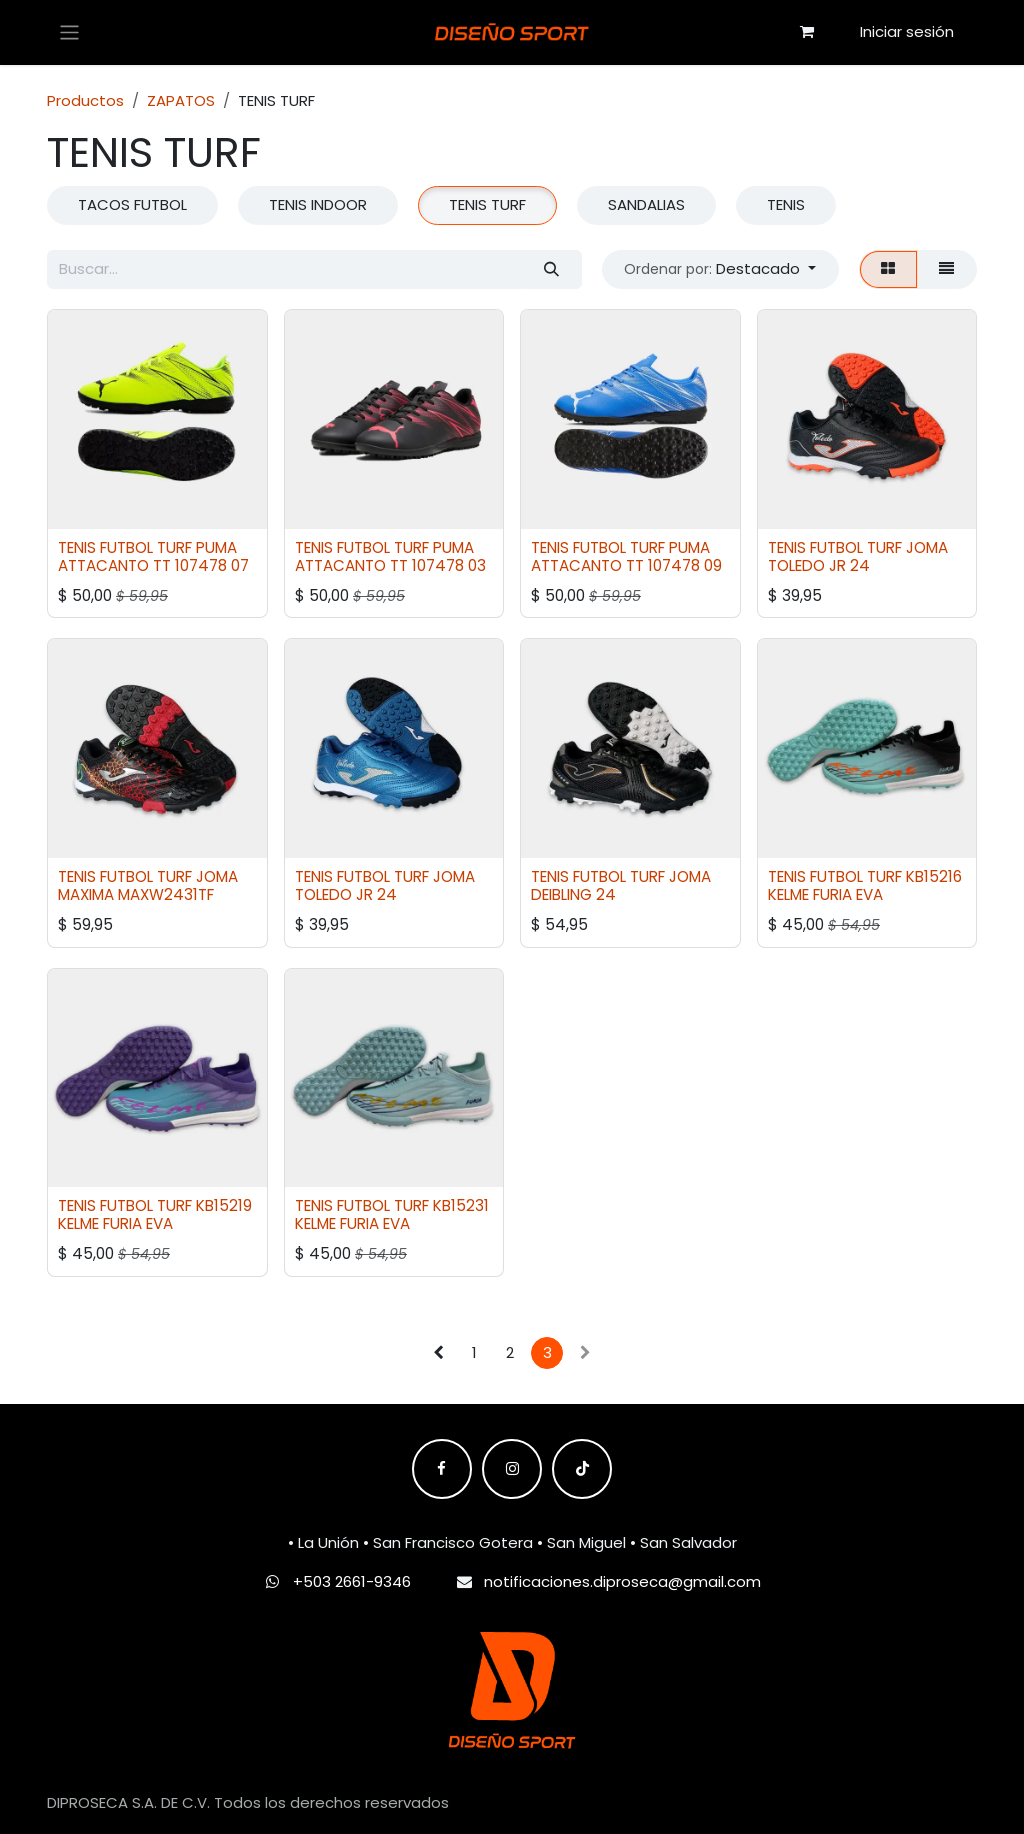  Describe the element at coordinates (807, 32) in the screenshot. I see `[Carrito de comercio electrónico]` at that location.